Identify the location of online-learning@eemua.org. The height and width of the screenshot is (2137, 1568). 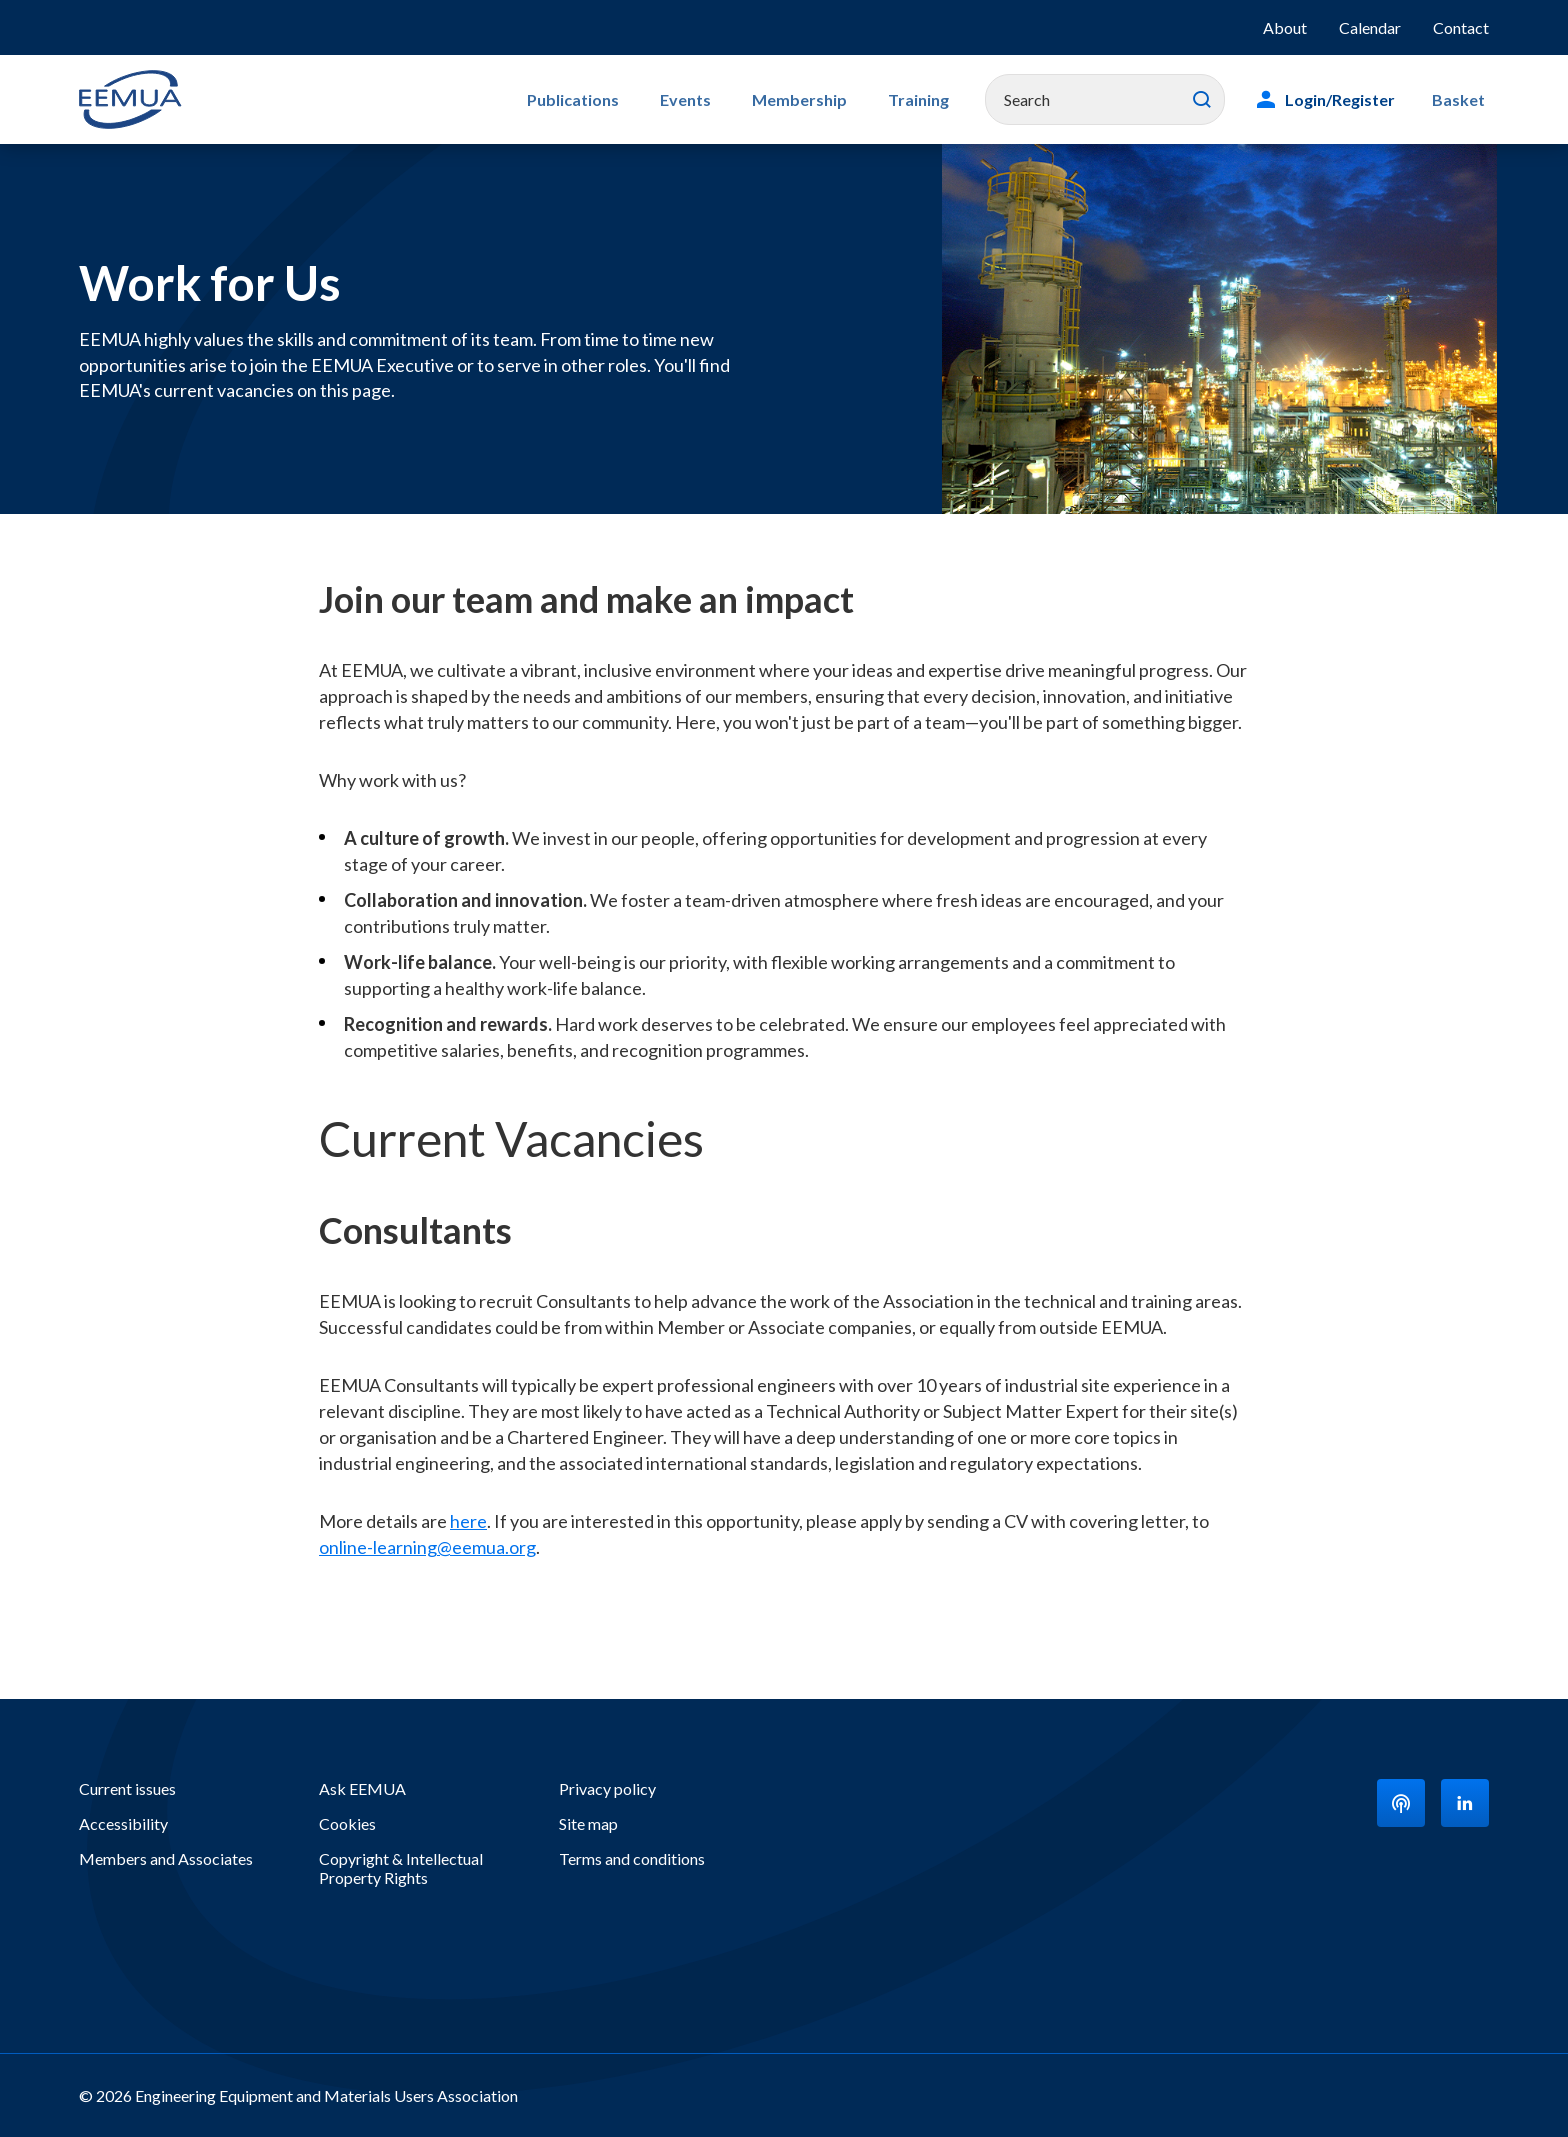
(427, 1547).